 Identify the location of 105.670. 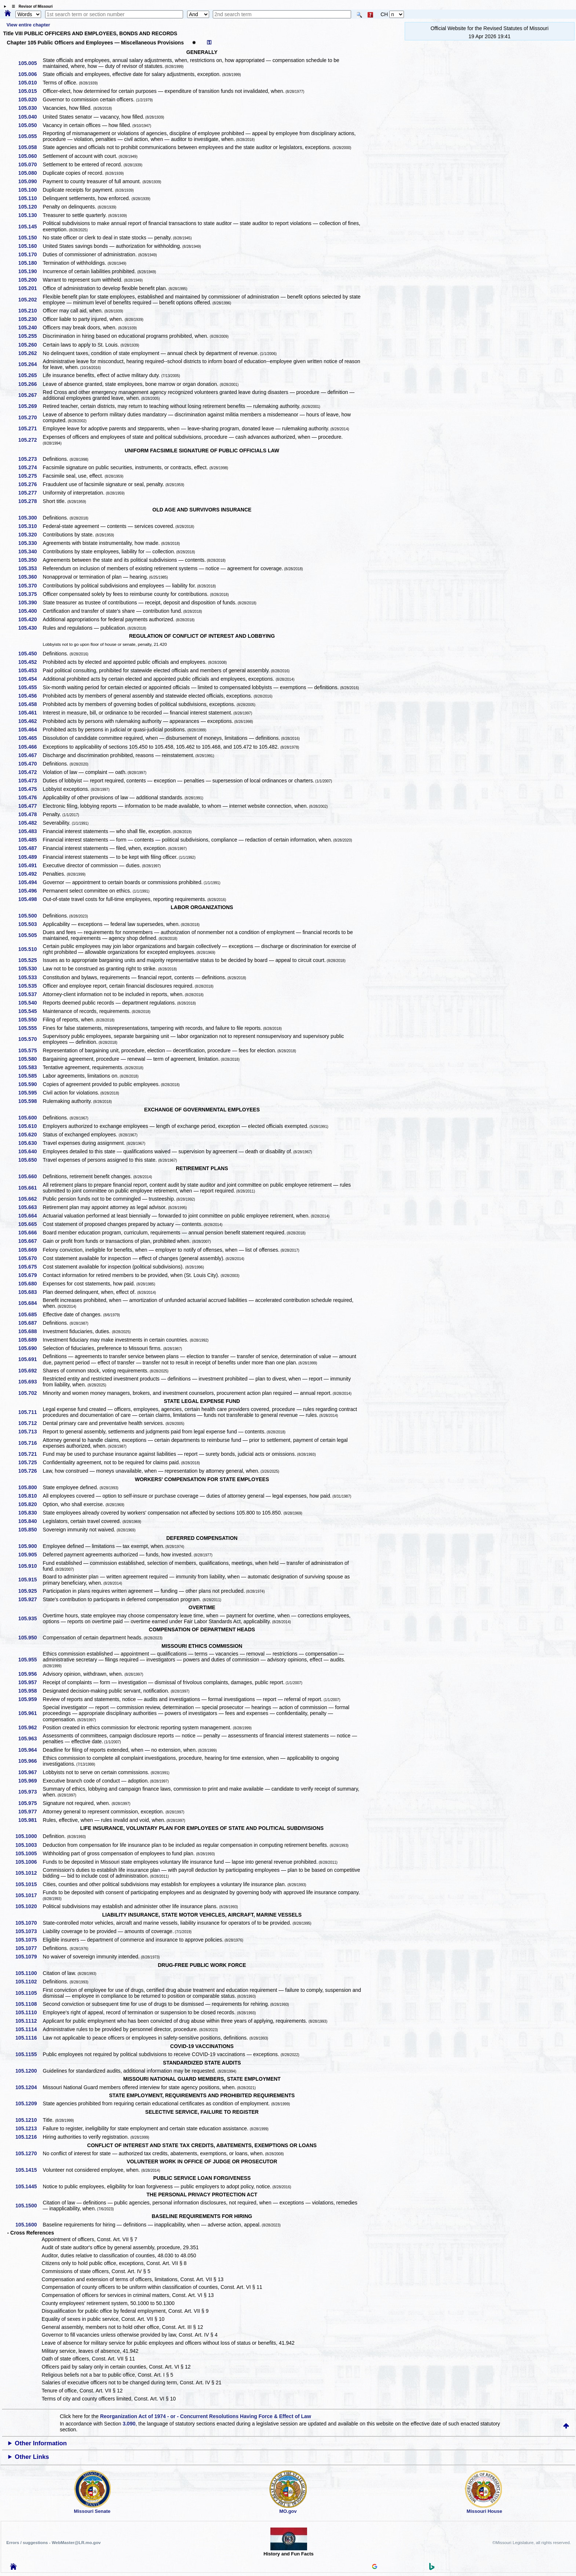
(30, 1258).